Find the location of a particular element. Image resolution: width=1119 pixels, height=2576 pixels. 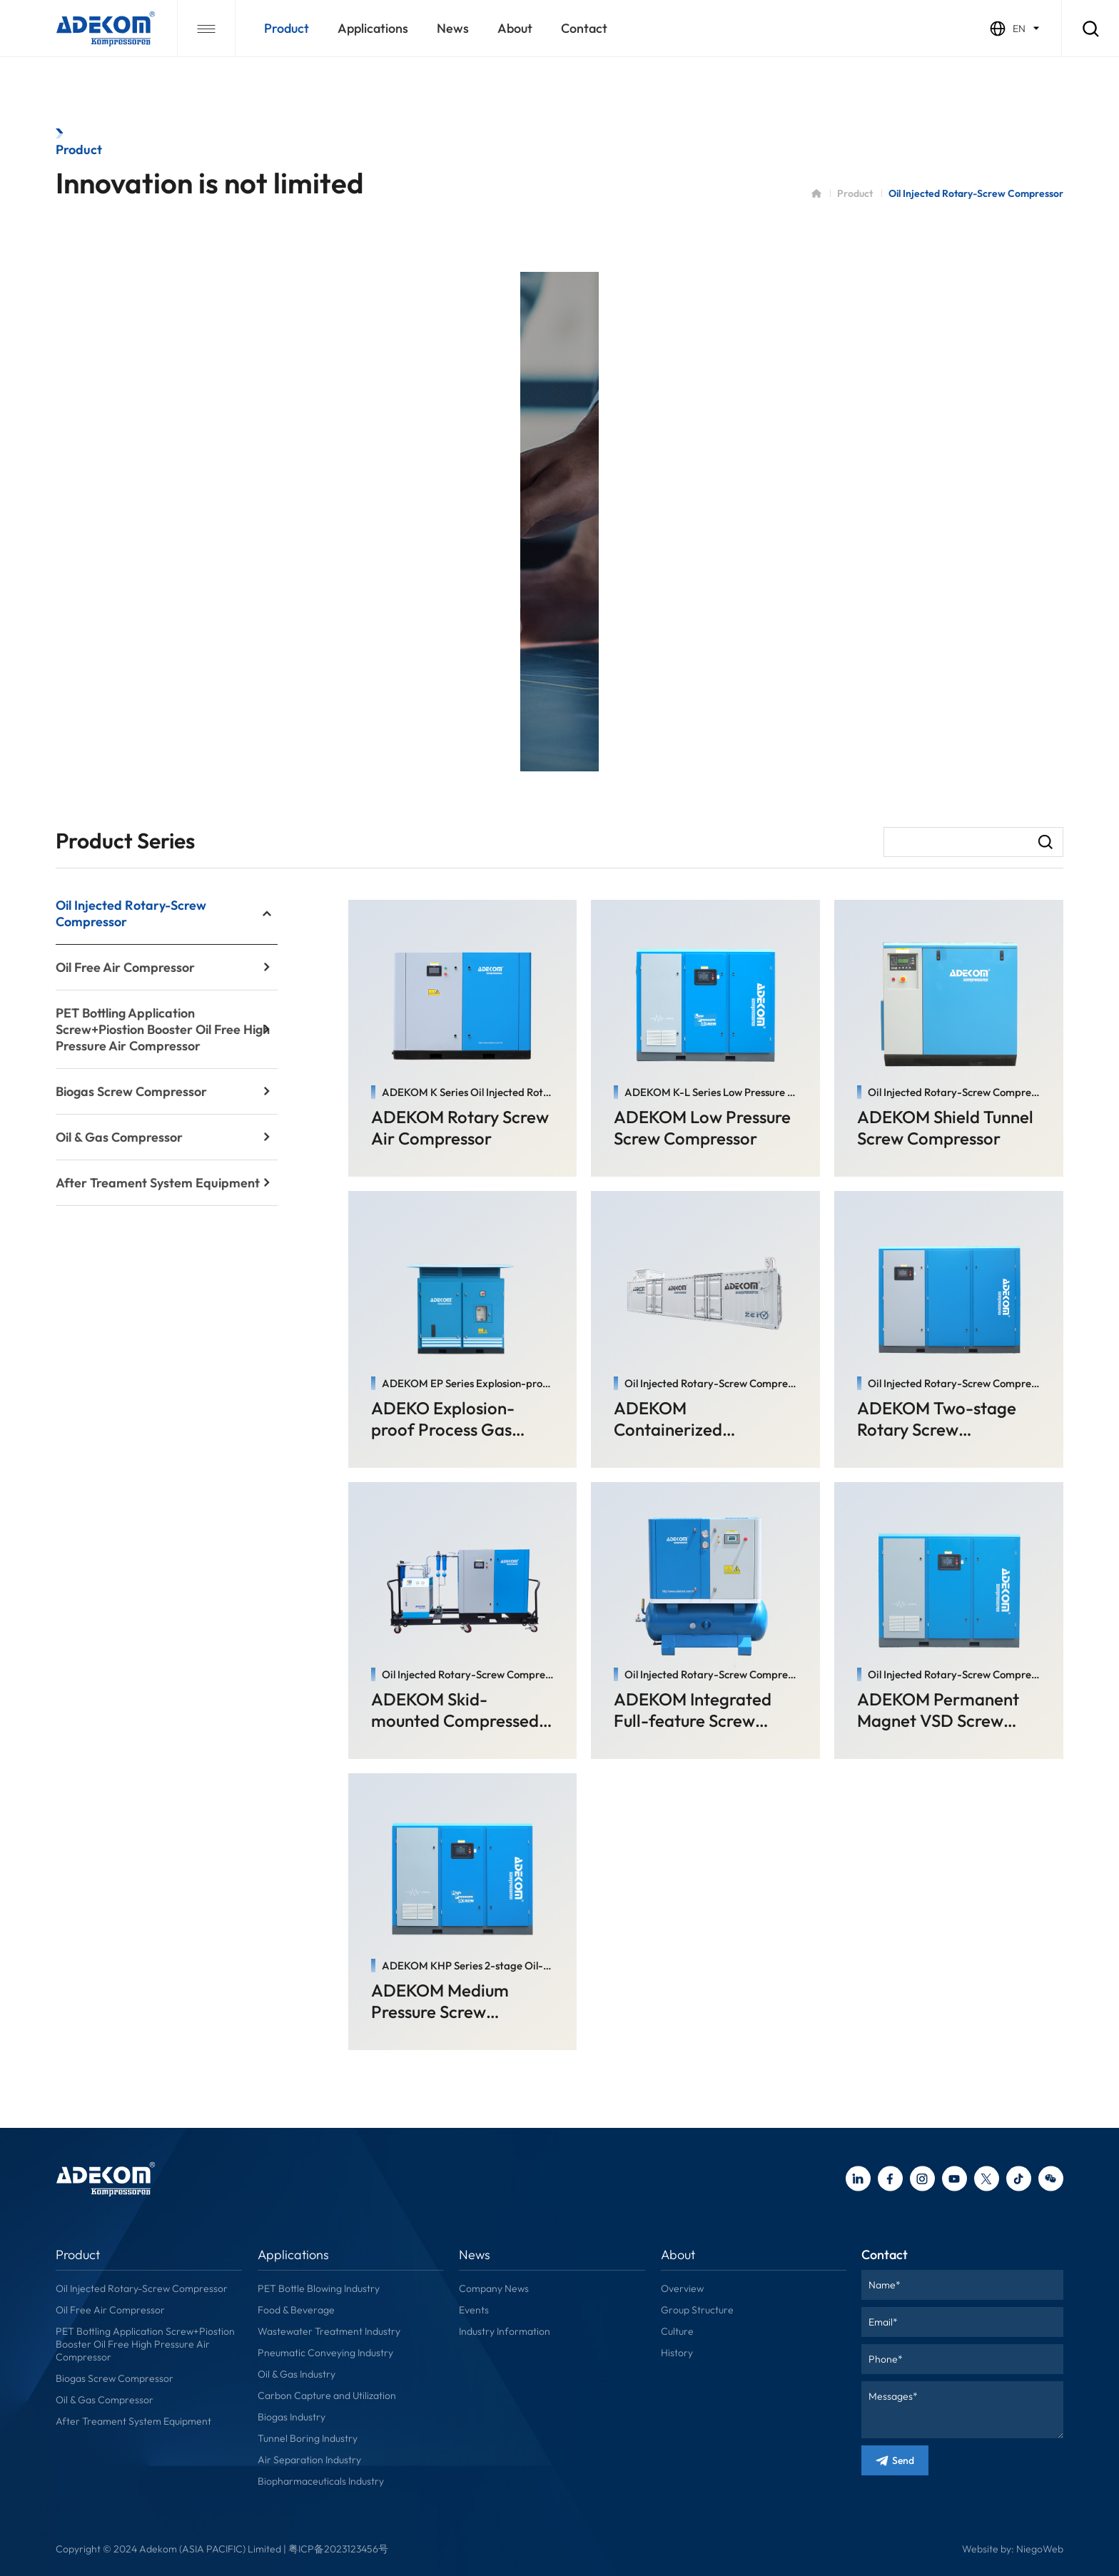

Carbon Capture and Utilization is located at coordinates (327, 2395).